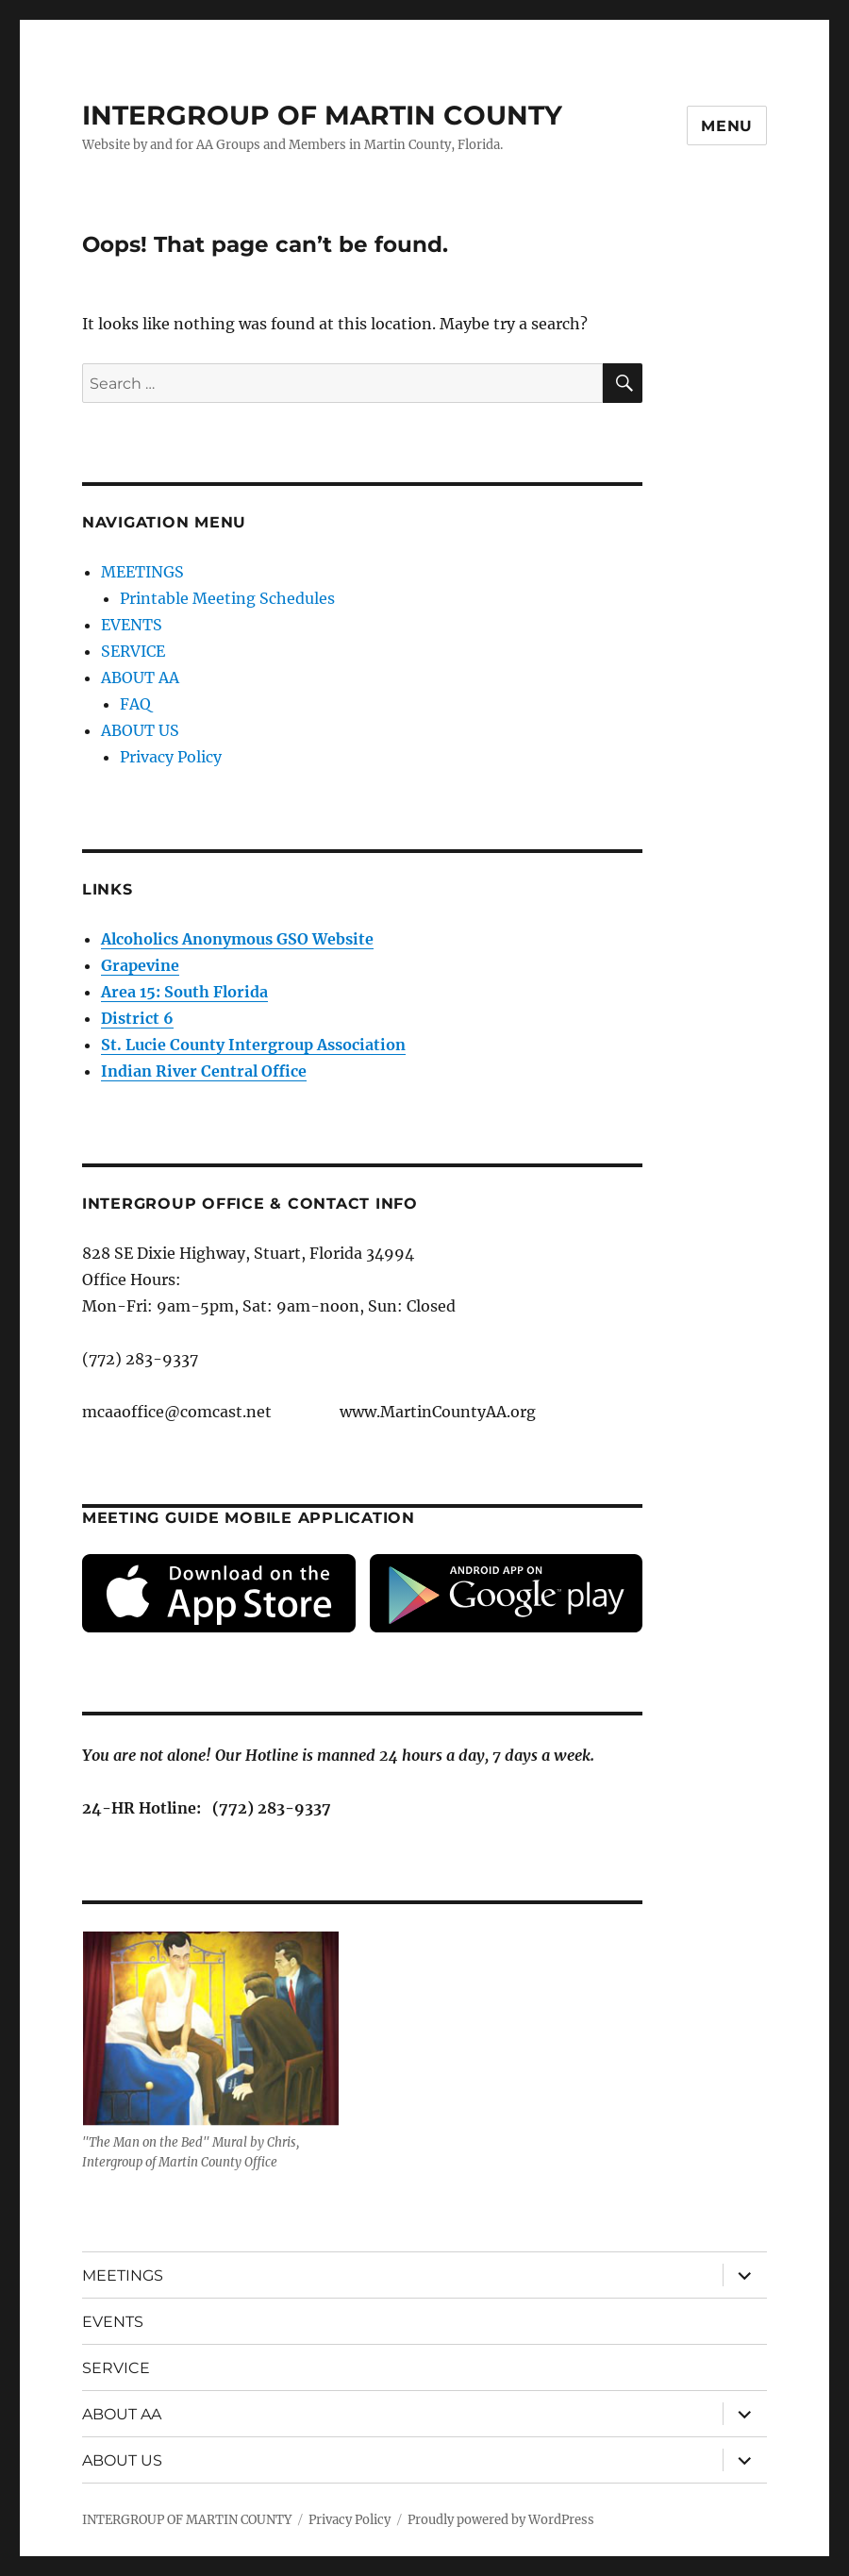  What do you see at coordinates (140, 965) in the screenshot?
I see `Grapevine` at bounding box center [140, 965].